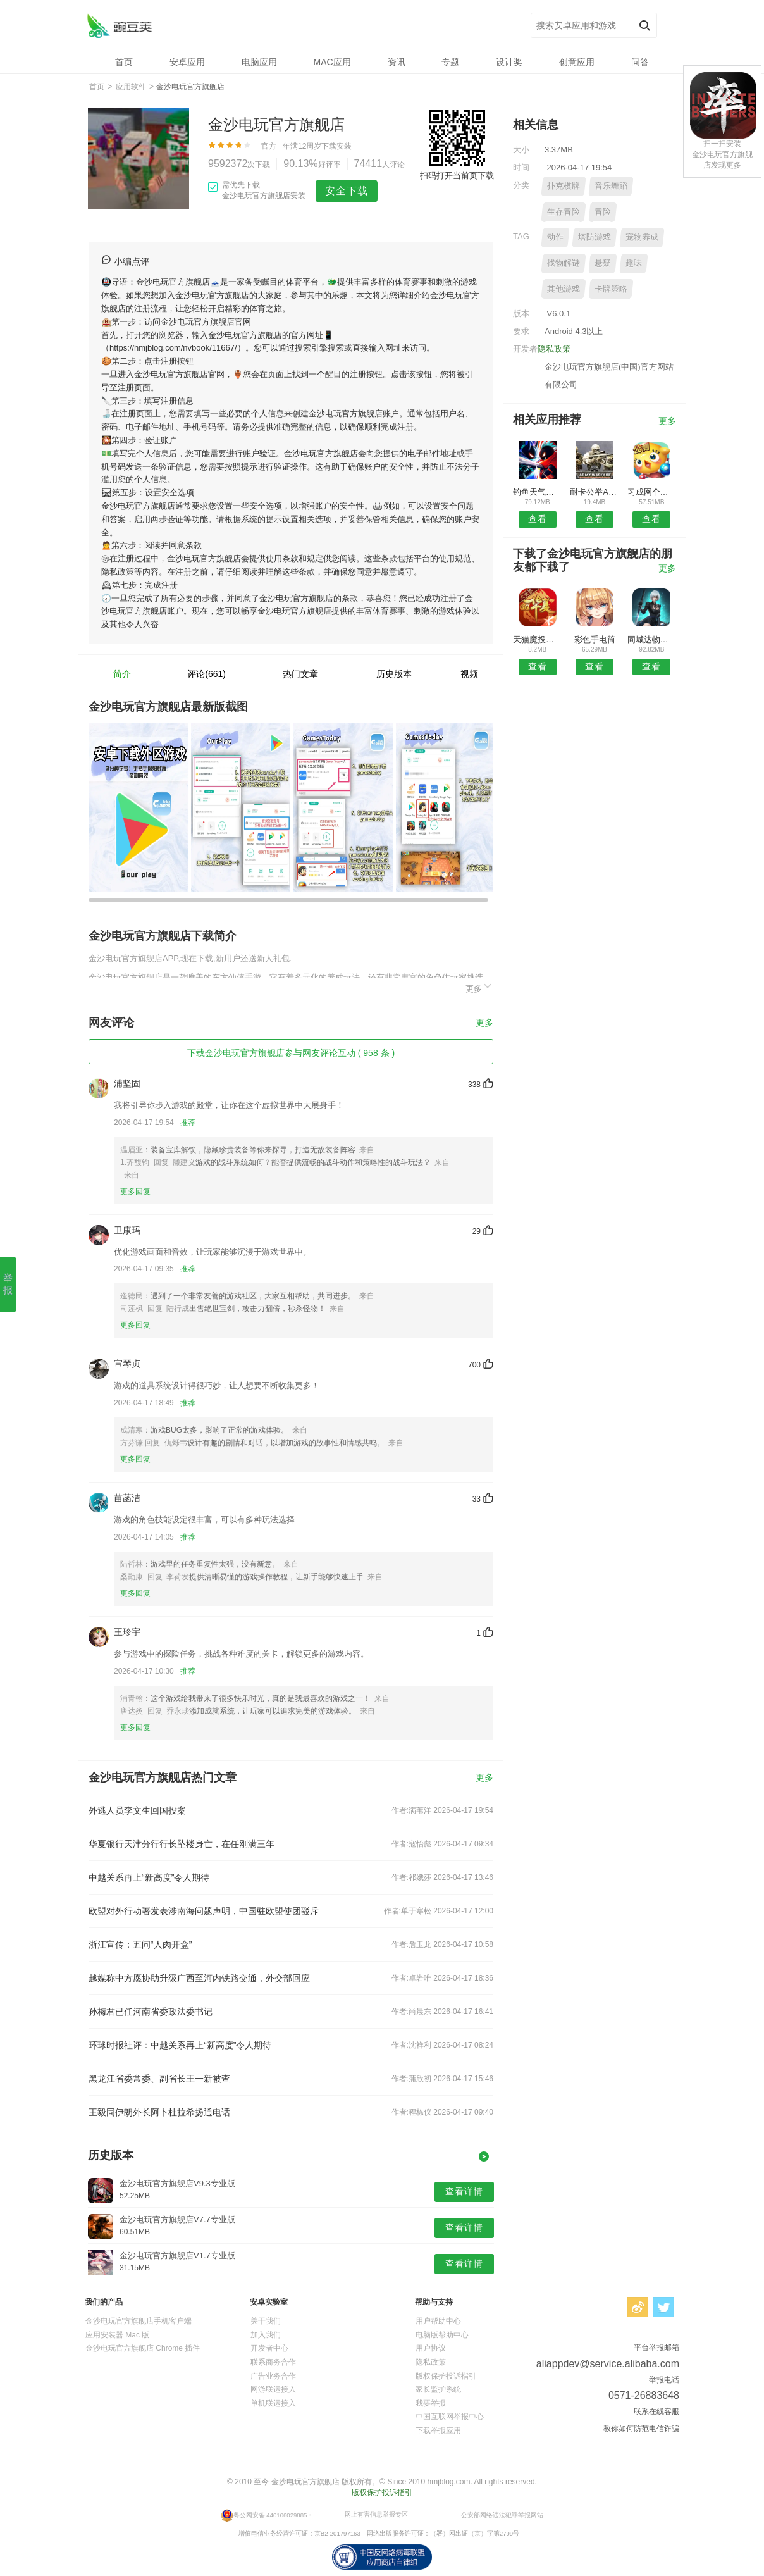 This screenshot has height=2576, width=764. What do you see at coordinates (265, 2321) in the screenshot?
I see `关于我们` at bounding box center [265, 2321].